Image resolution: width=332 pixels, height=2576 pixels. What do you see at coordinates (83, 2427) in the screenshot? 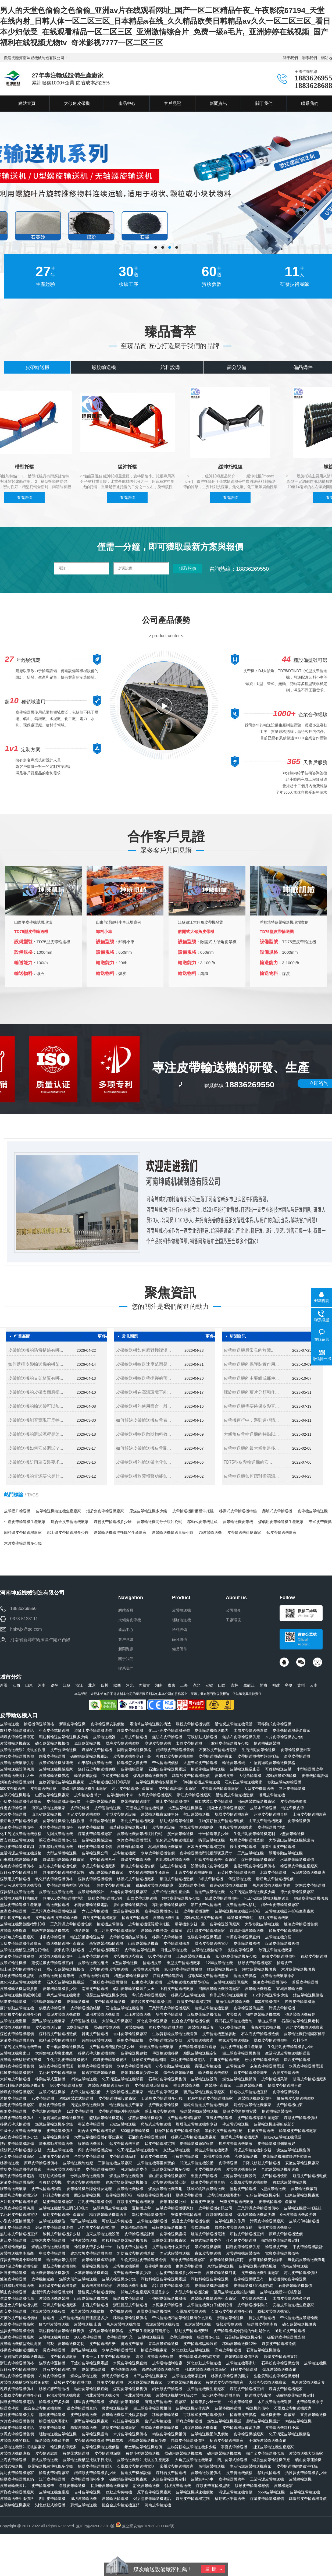
I see `粉狀皮帶輸送機` at bounding box center [83, 2427].